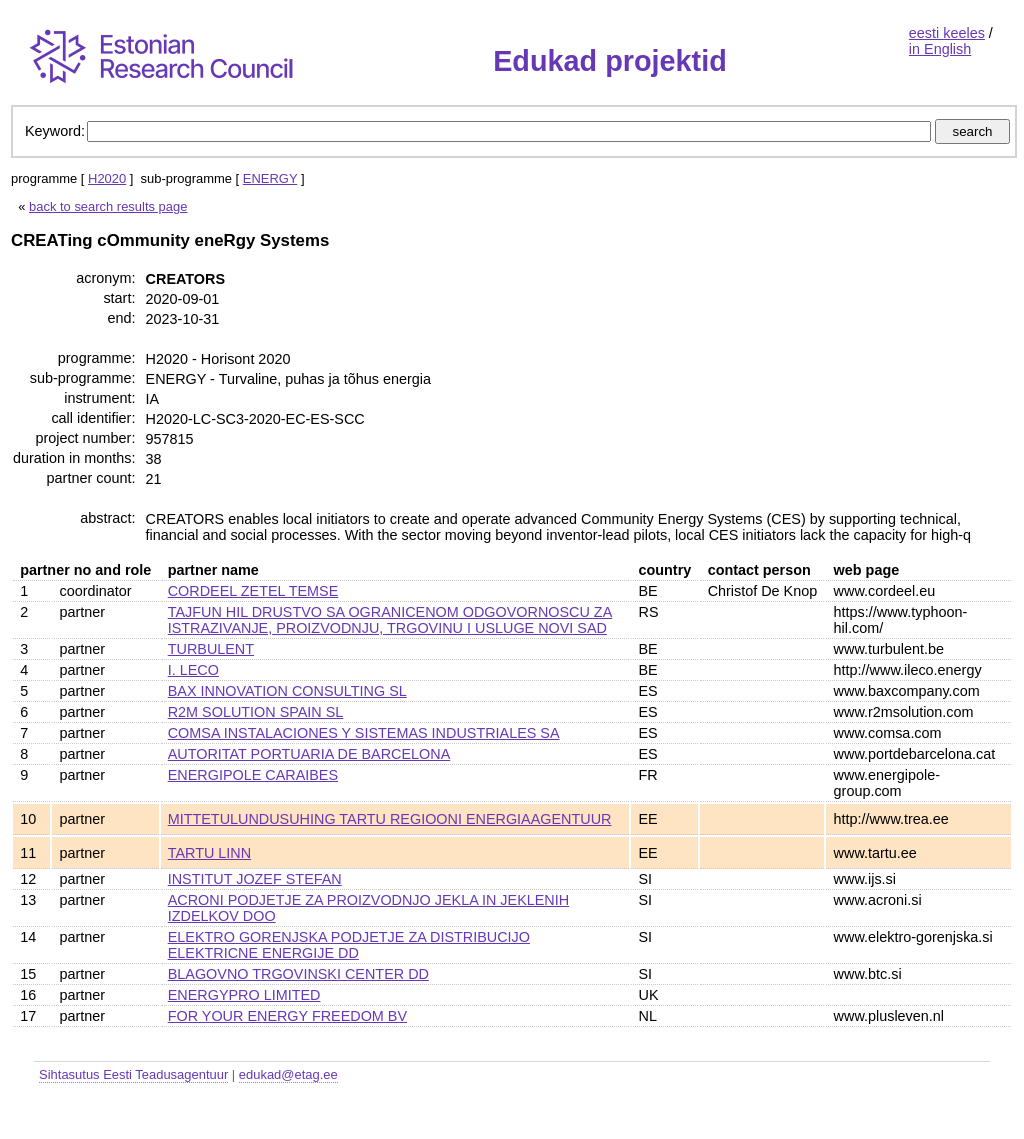 The height and width of the screenshot is (1139, 1024). Describe the element at coordinates (364, 733) in the screenshot. I see `COMSA INSTALACIONES Y SISTEMAS INDUSTRIALES SA` at that location.